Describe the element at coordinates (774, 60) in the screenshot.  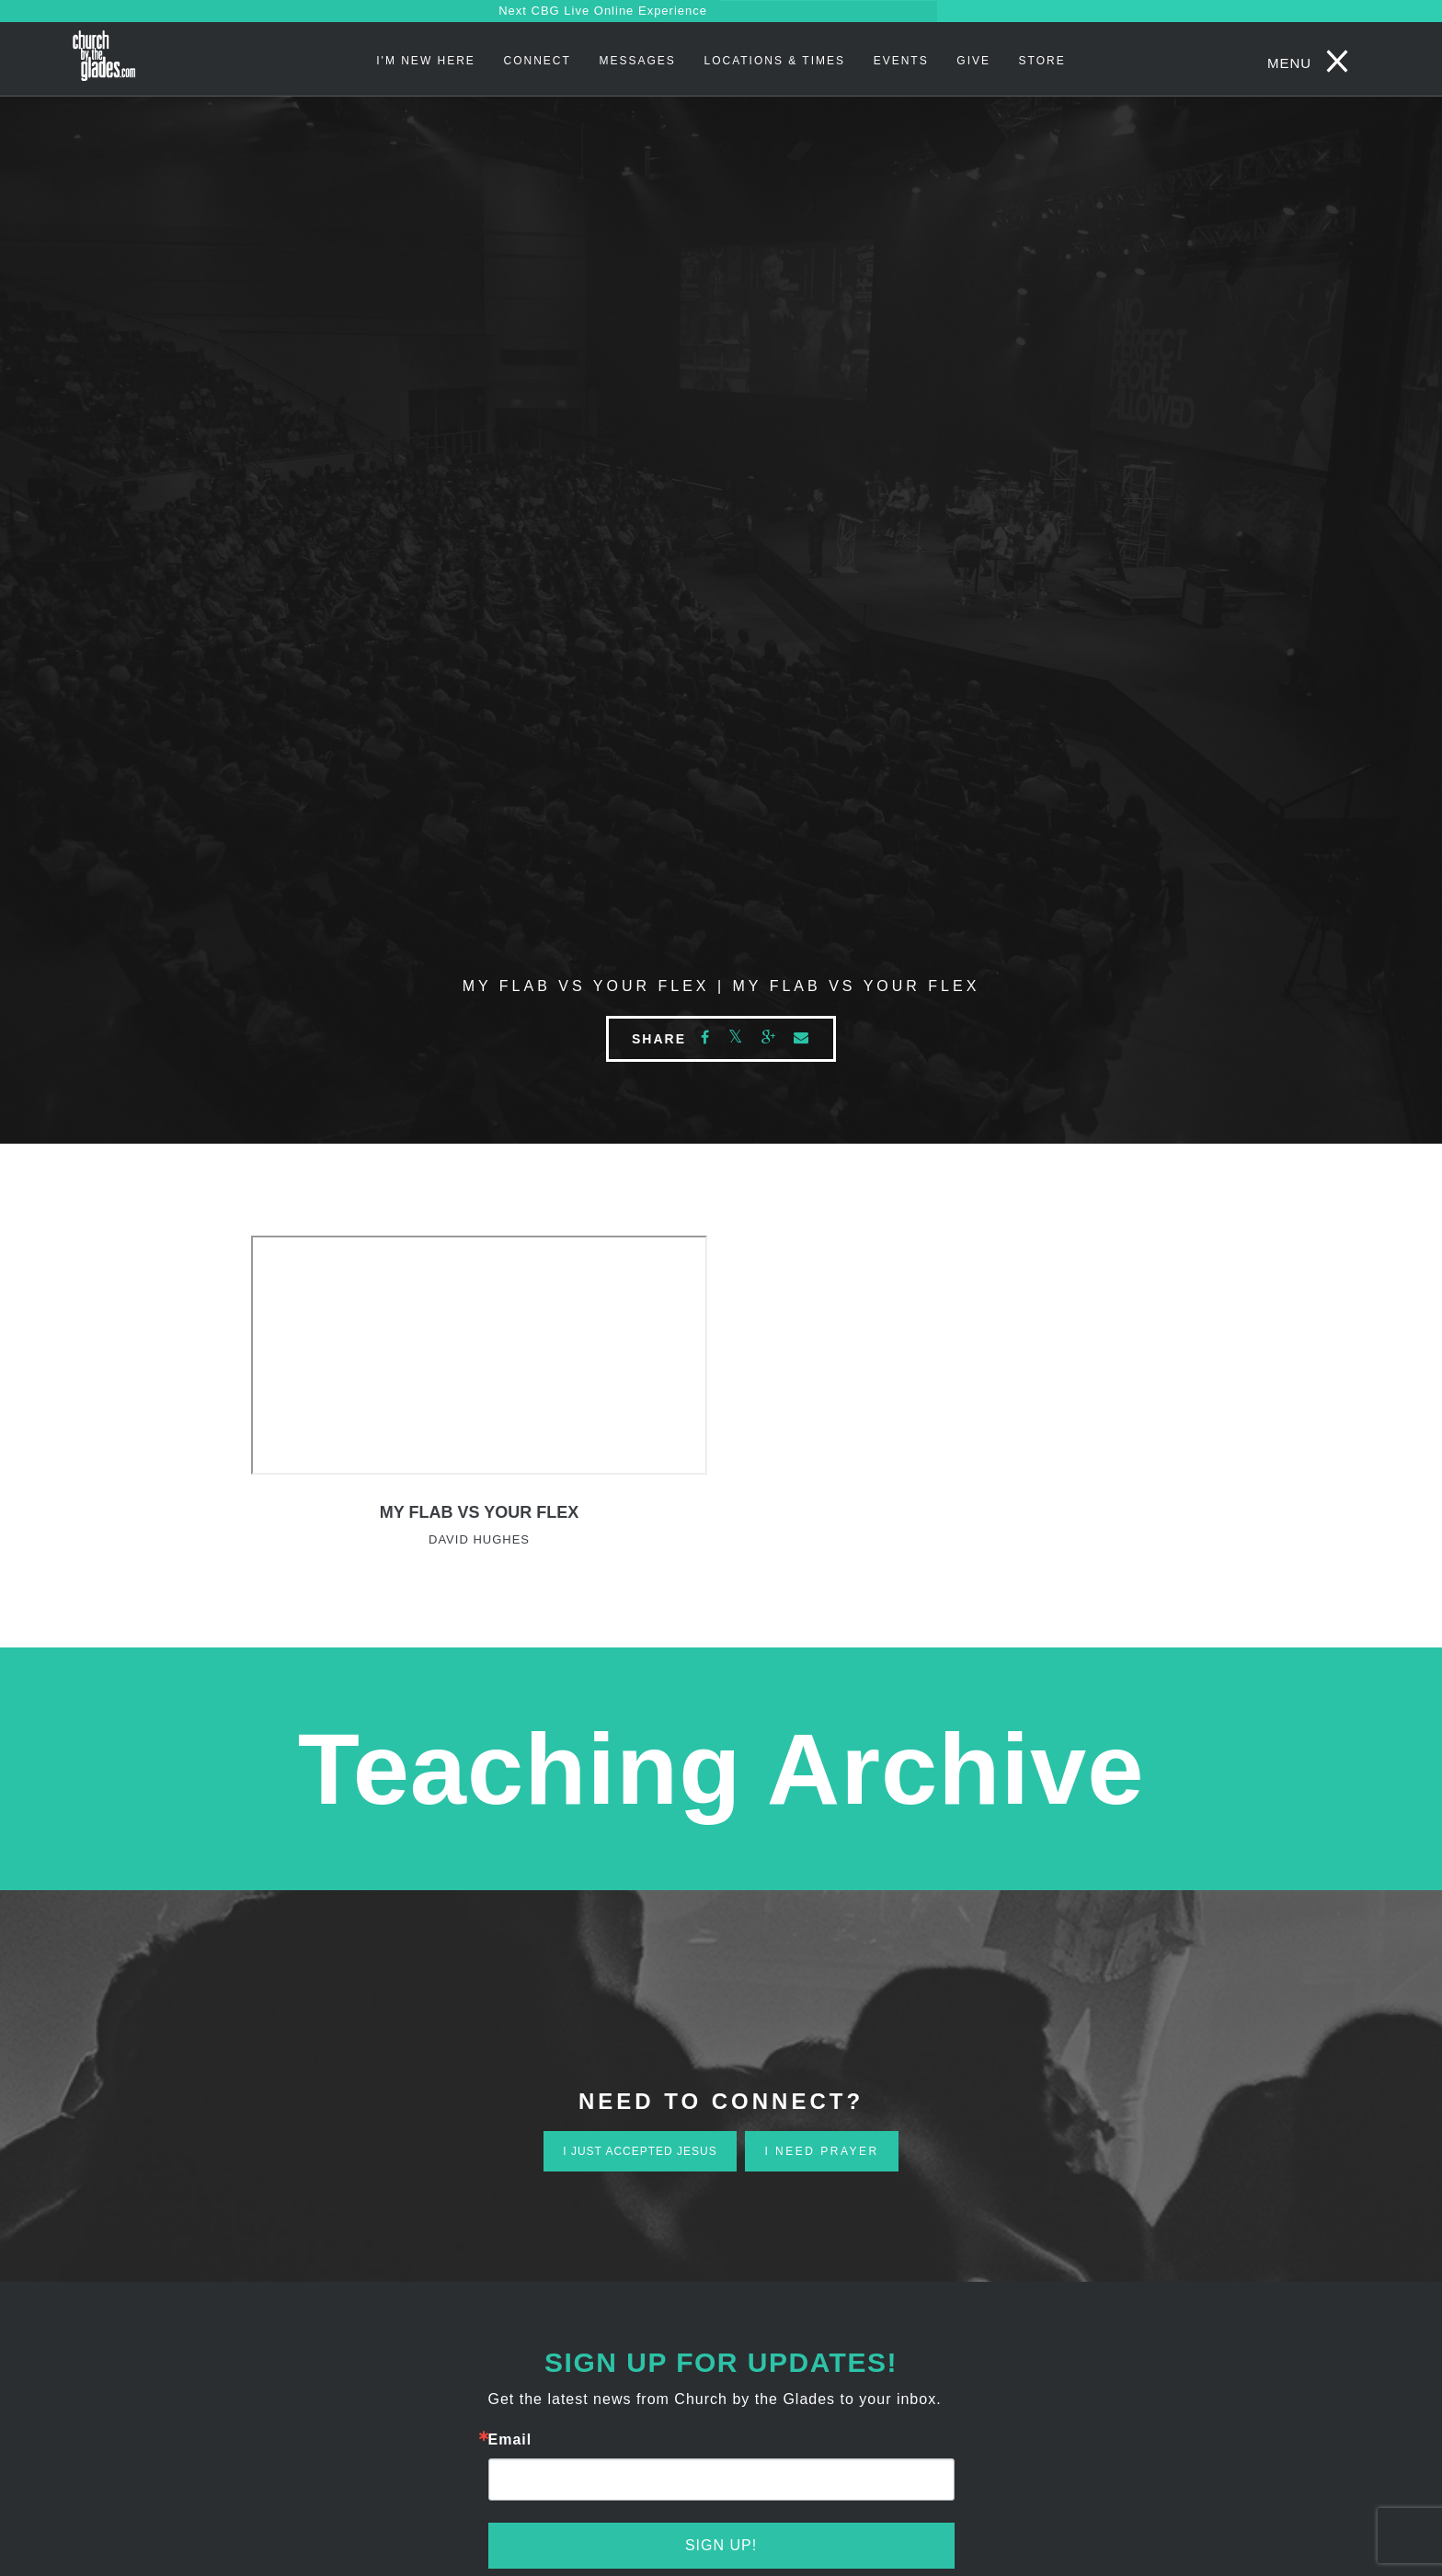
I see `Locations & Times` at that location.